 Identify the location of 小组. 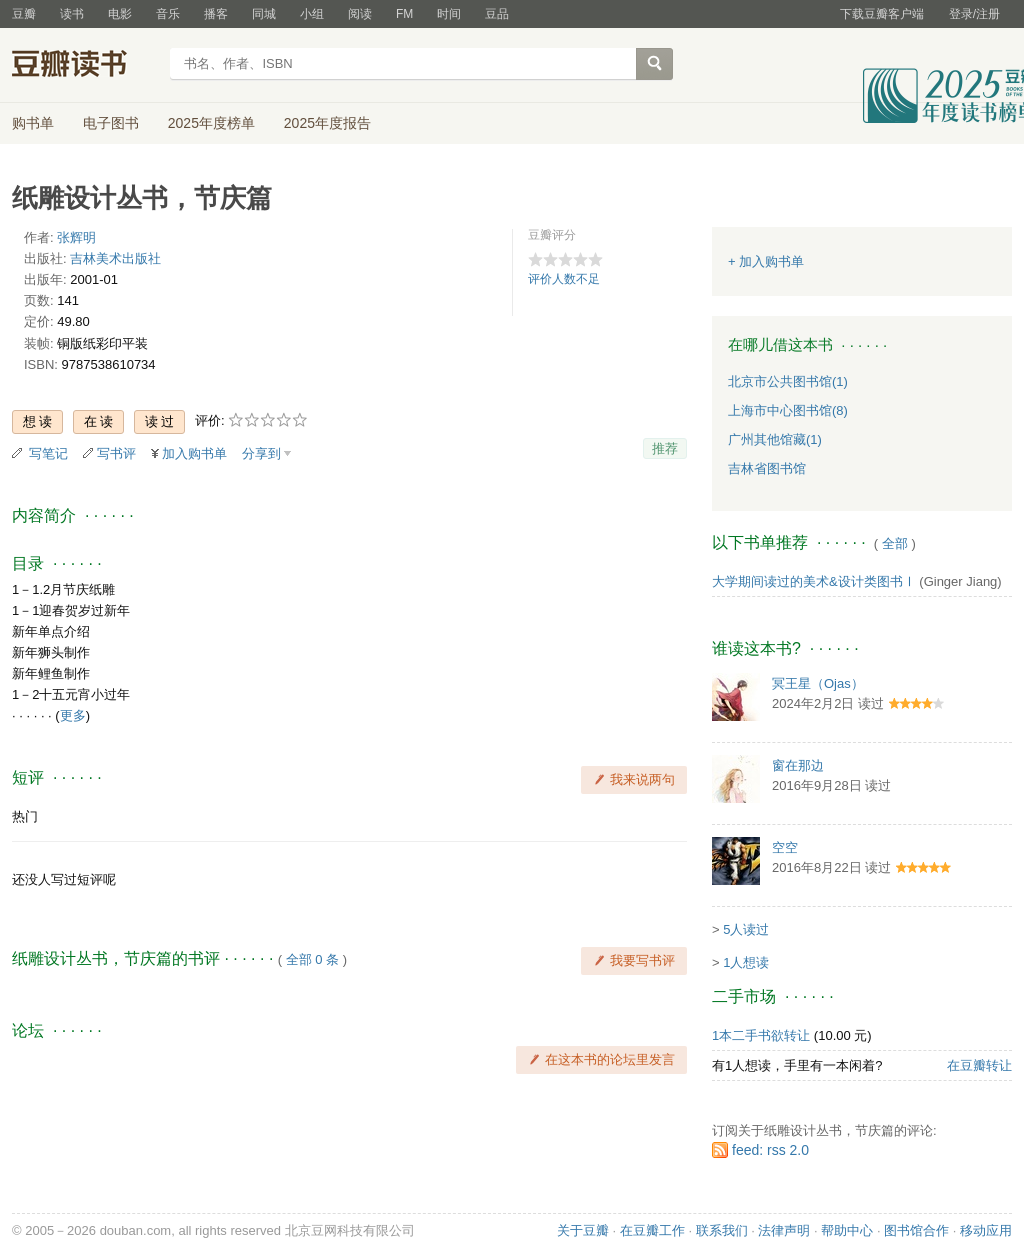
(312, 14).